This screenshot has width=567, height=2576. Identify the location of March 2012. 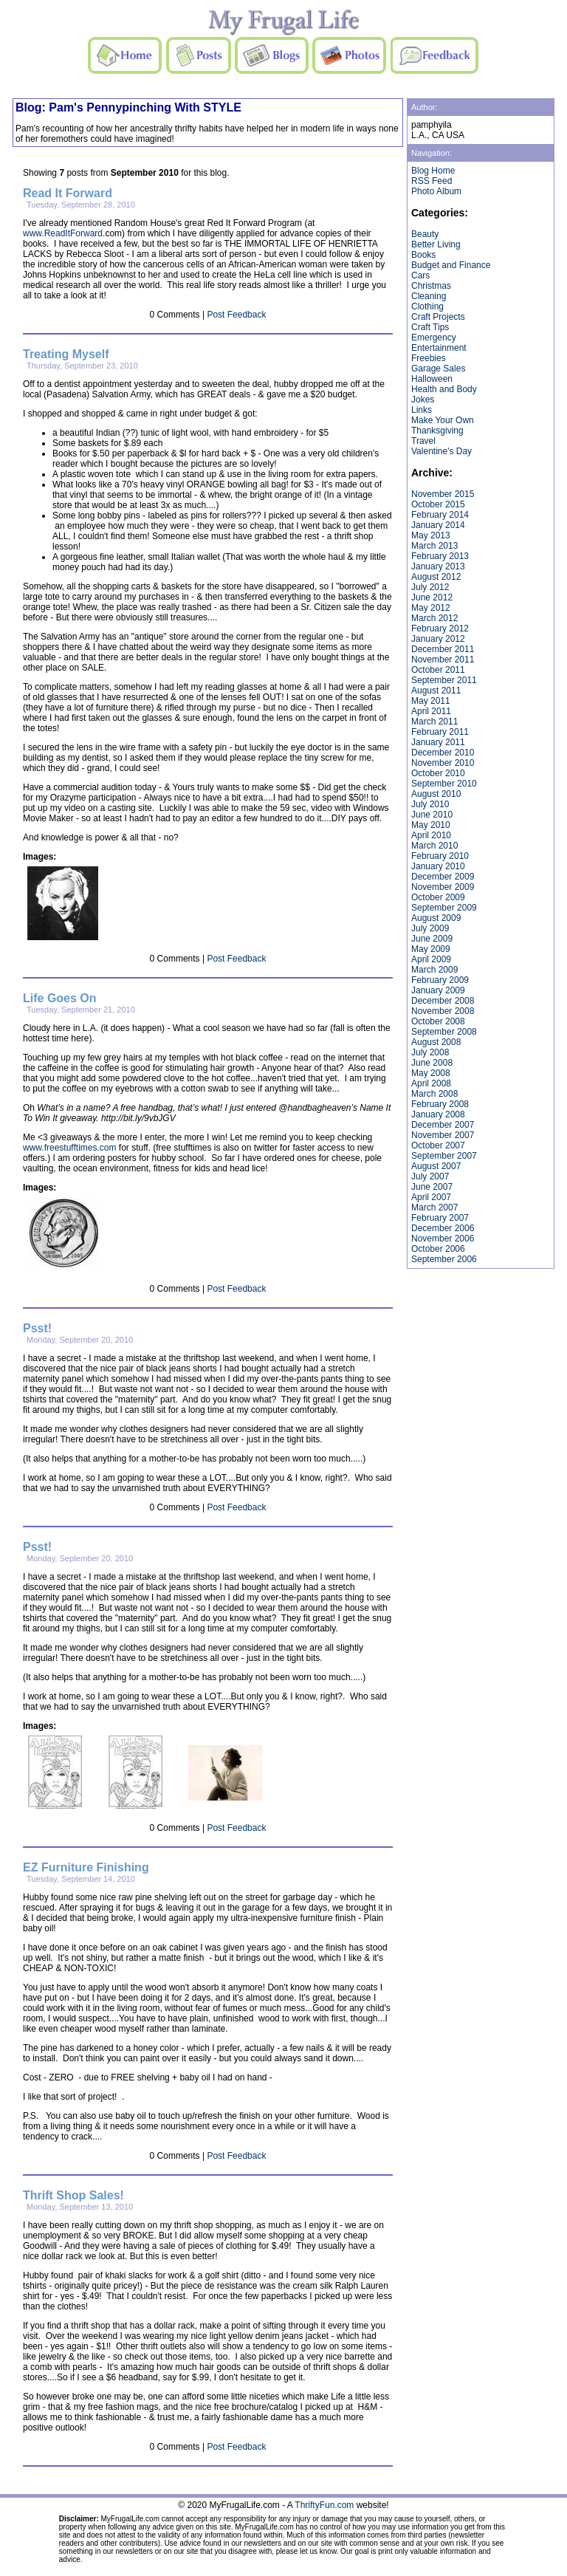
(434, 618).